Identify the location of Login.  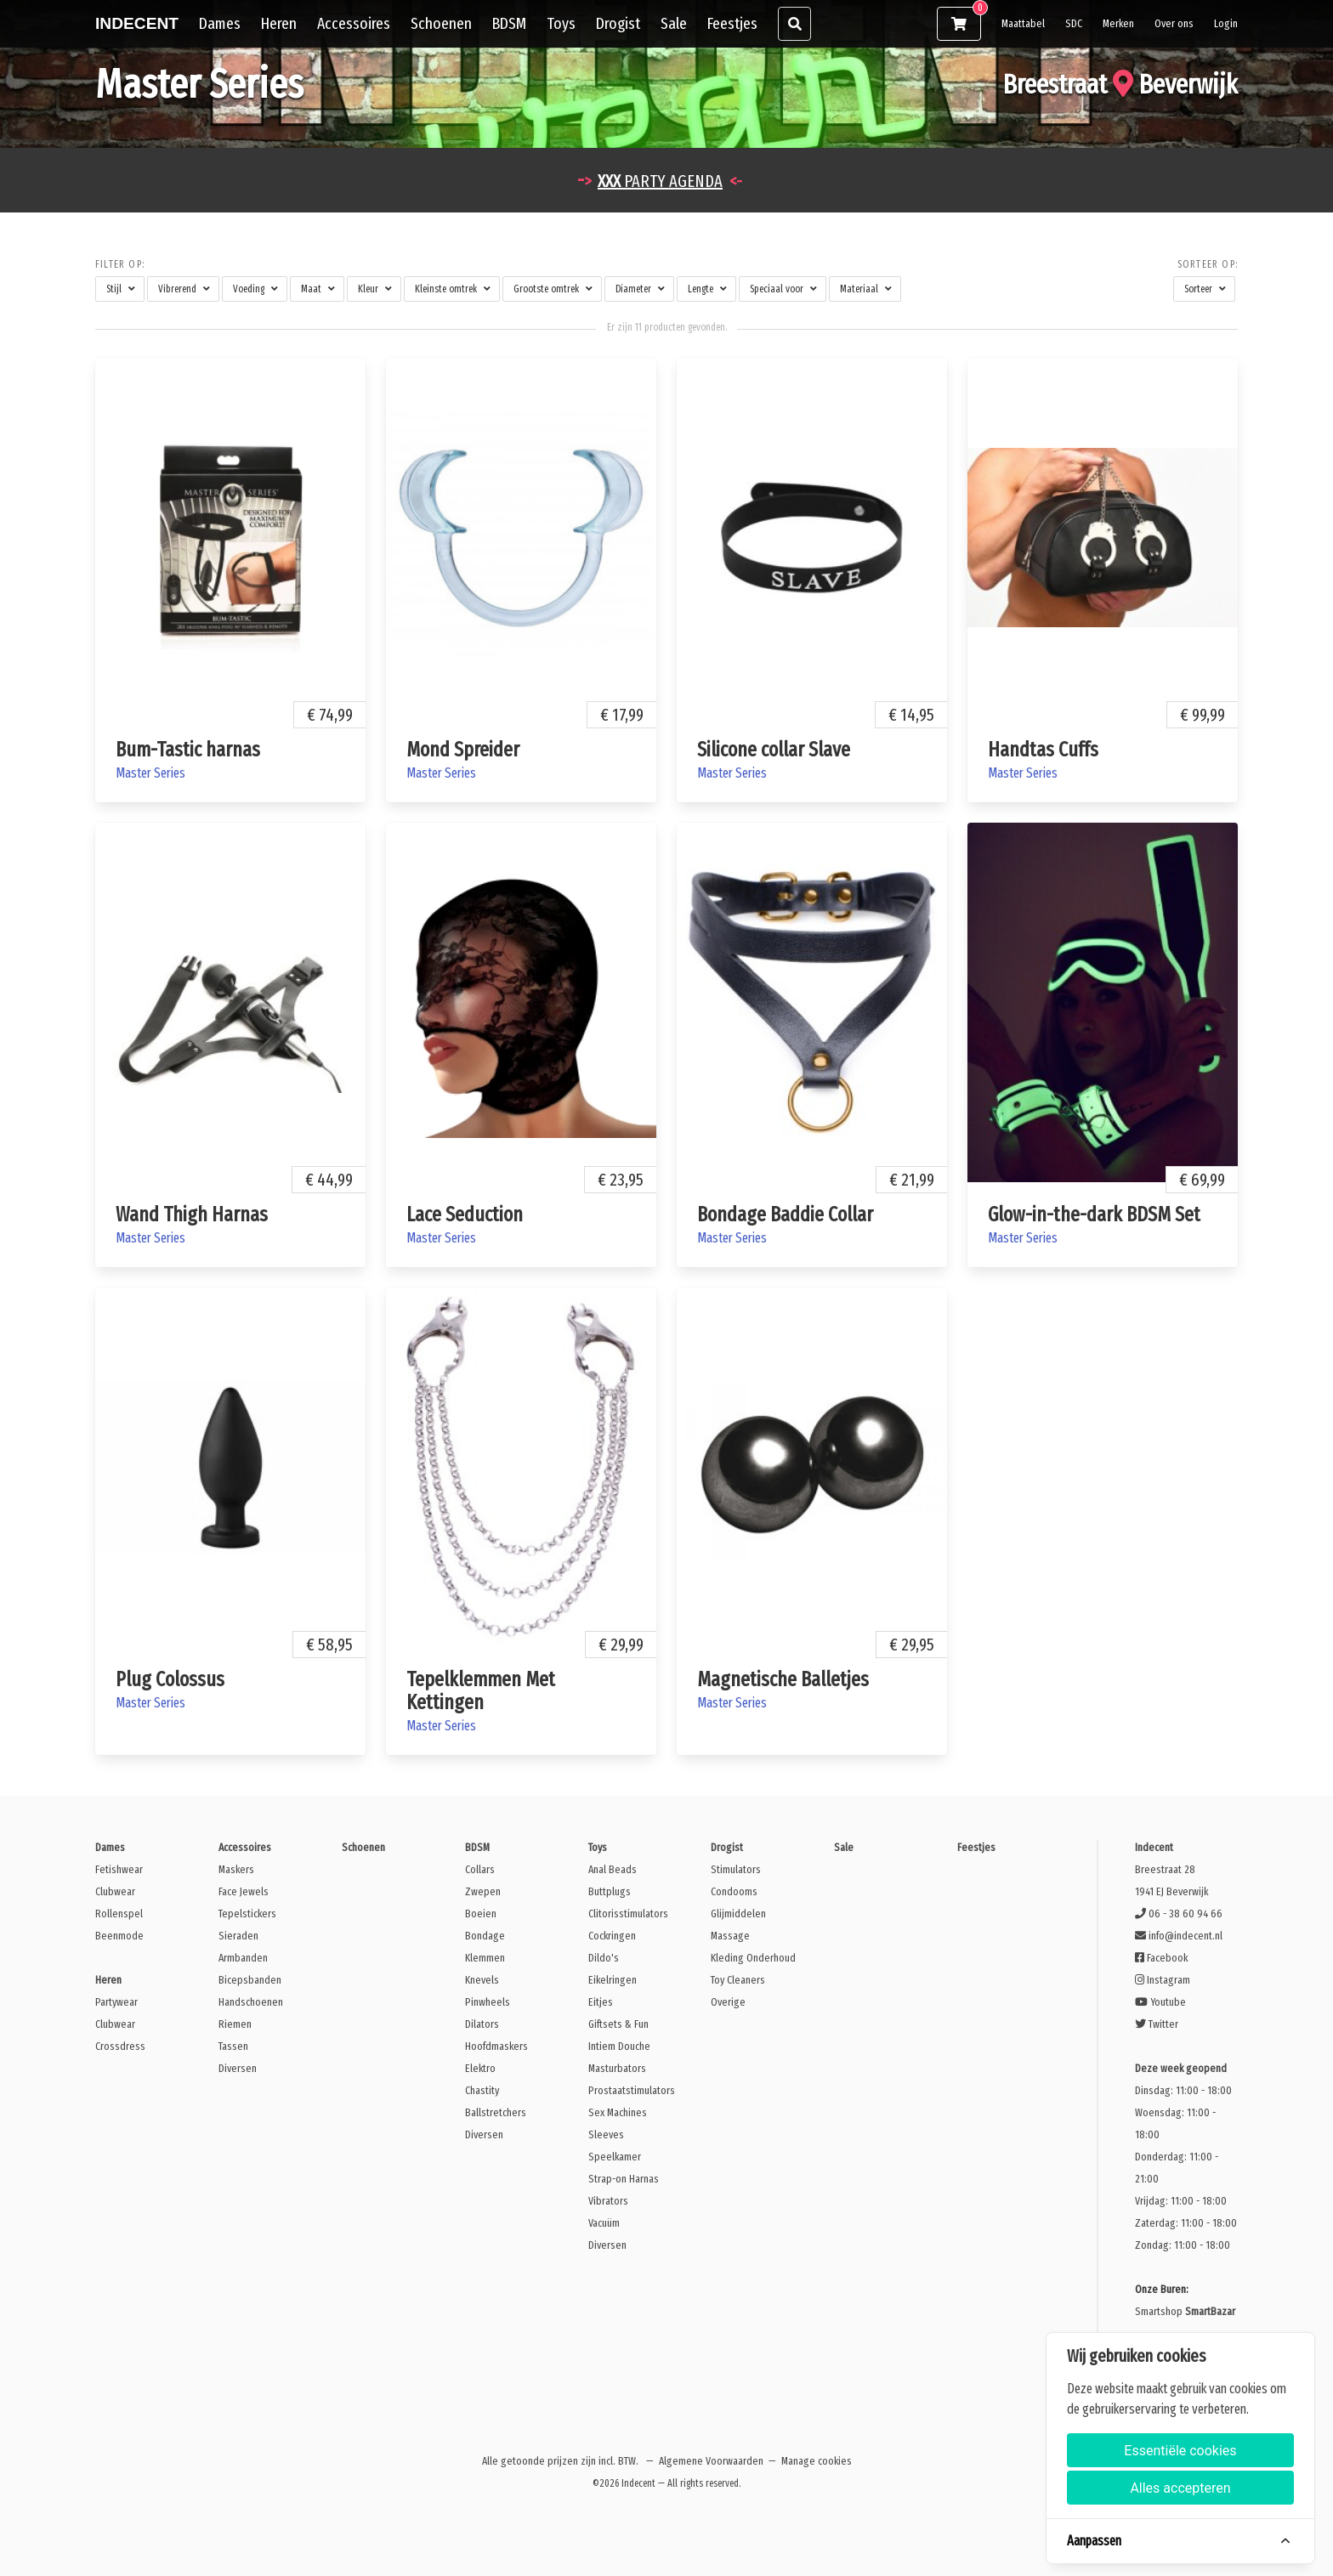
(1226, 23).